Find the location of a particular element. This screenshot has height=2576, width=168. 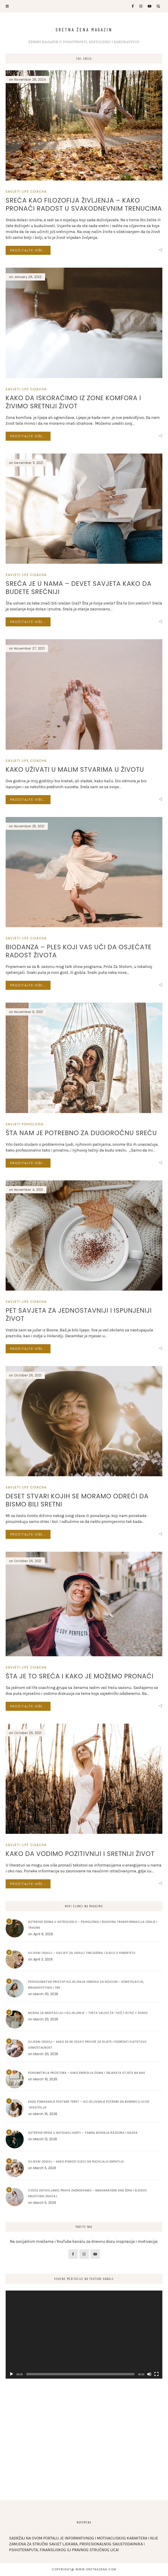

Šta je to sreća i kako je možemo pronaći is located at coordinates (80, 1767).